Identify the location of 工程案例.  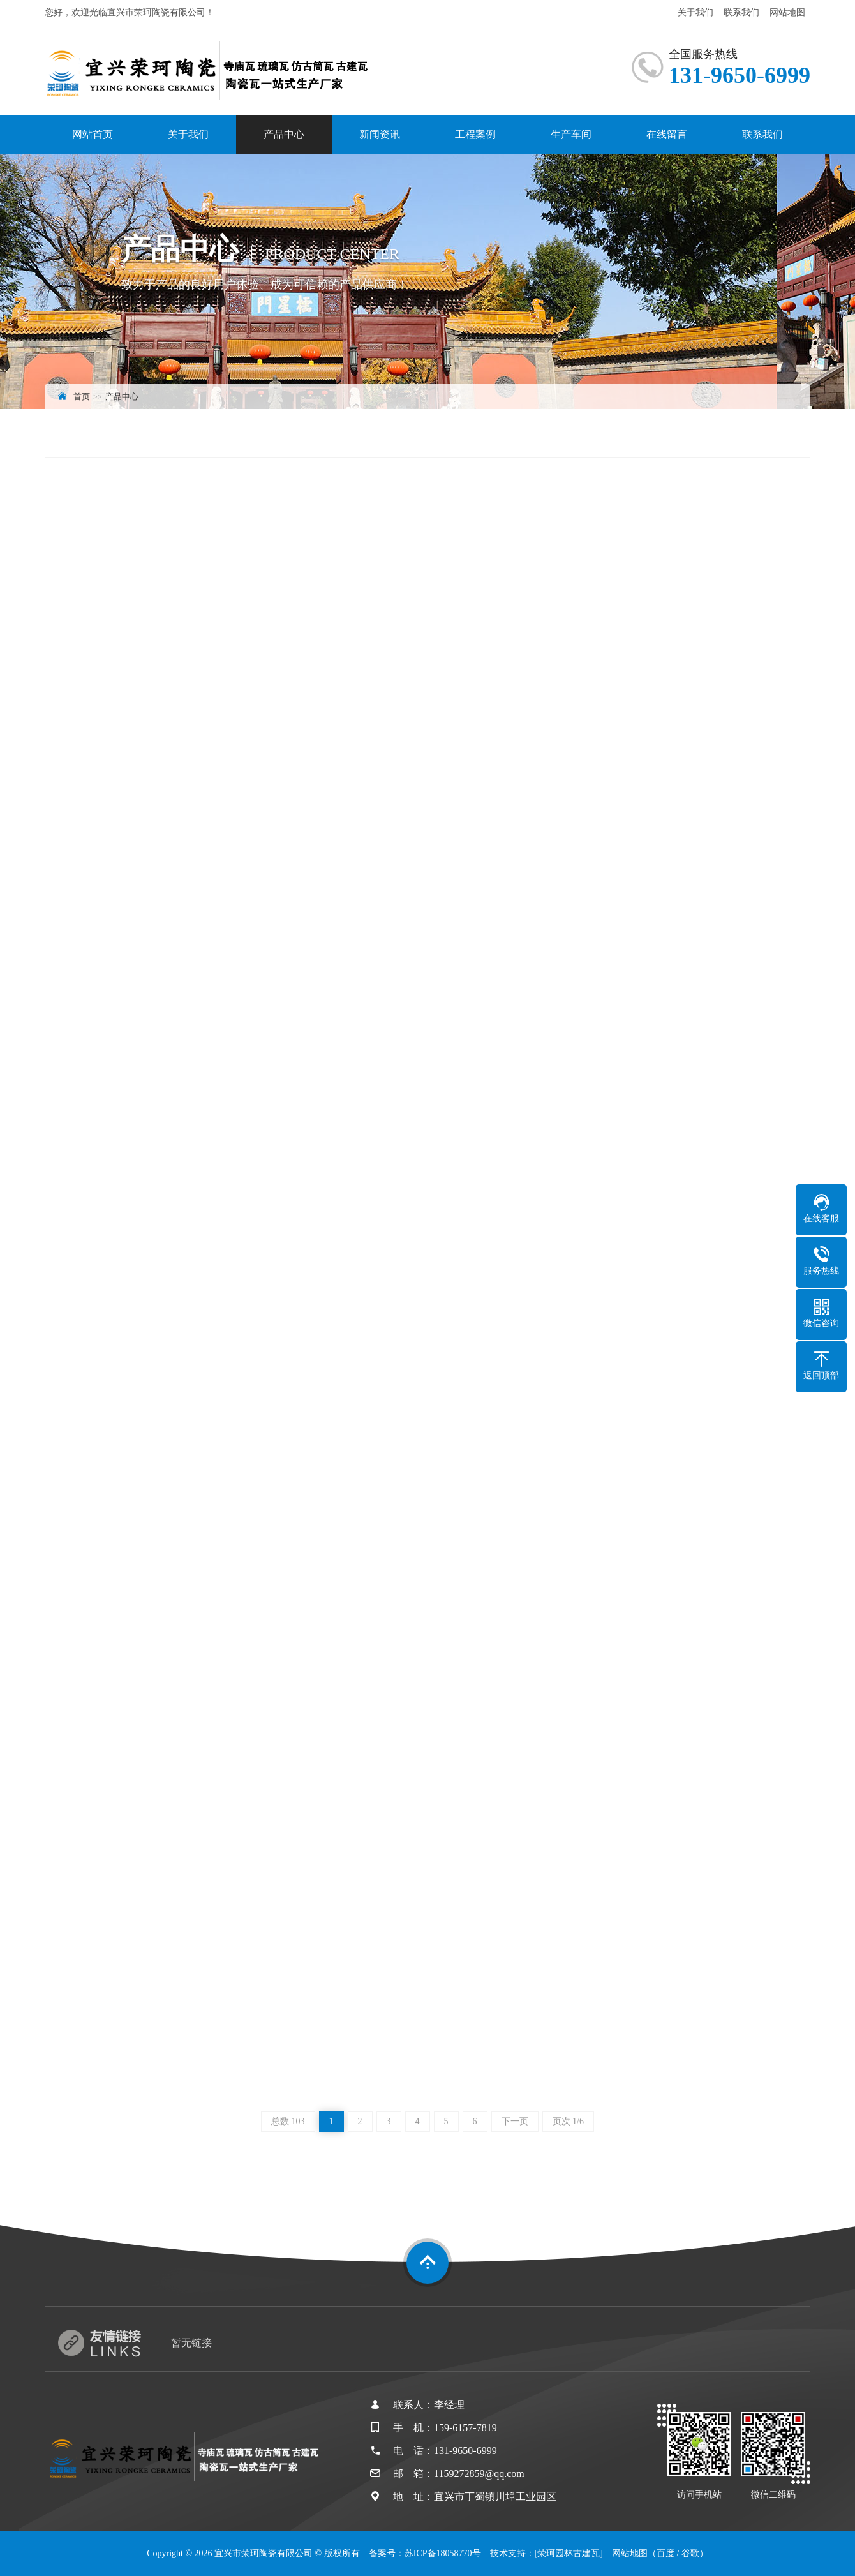
(475, 134).